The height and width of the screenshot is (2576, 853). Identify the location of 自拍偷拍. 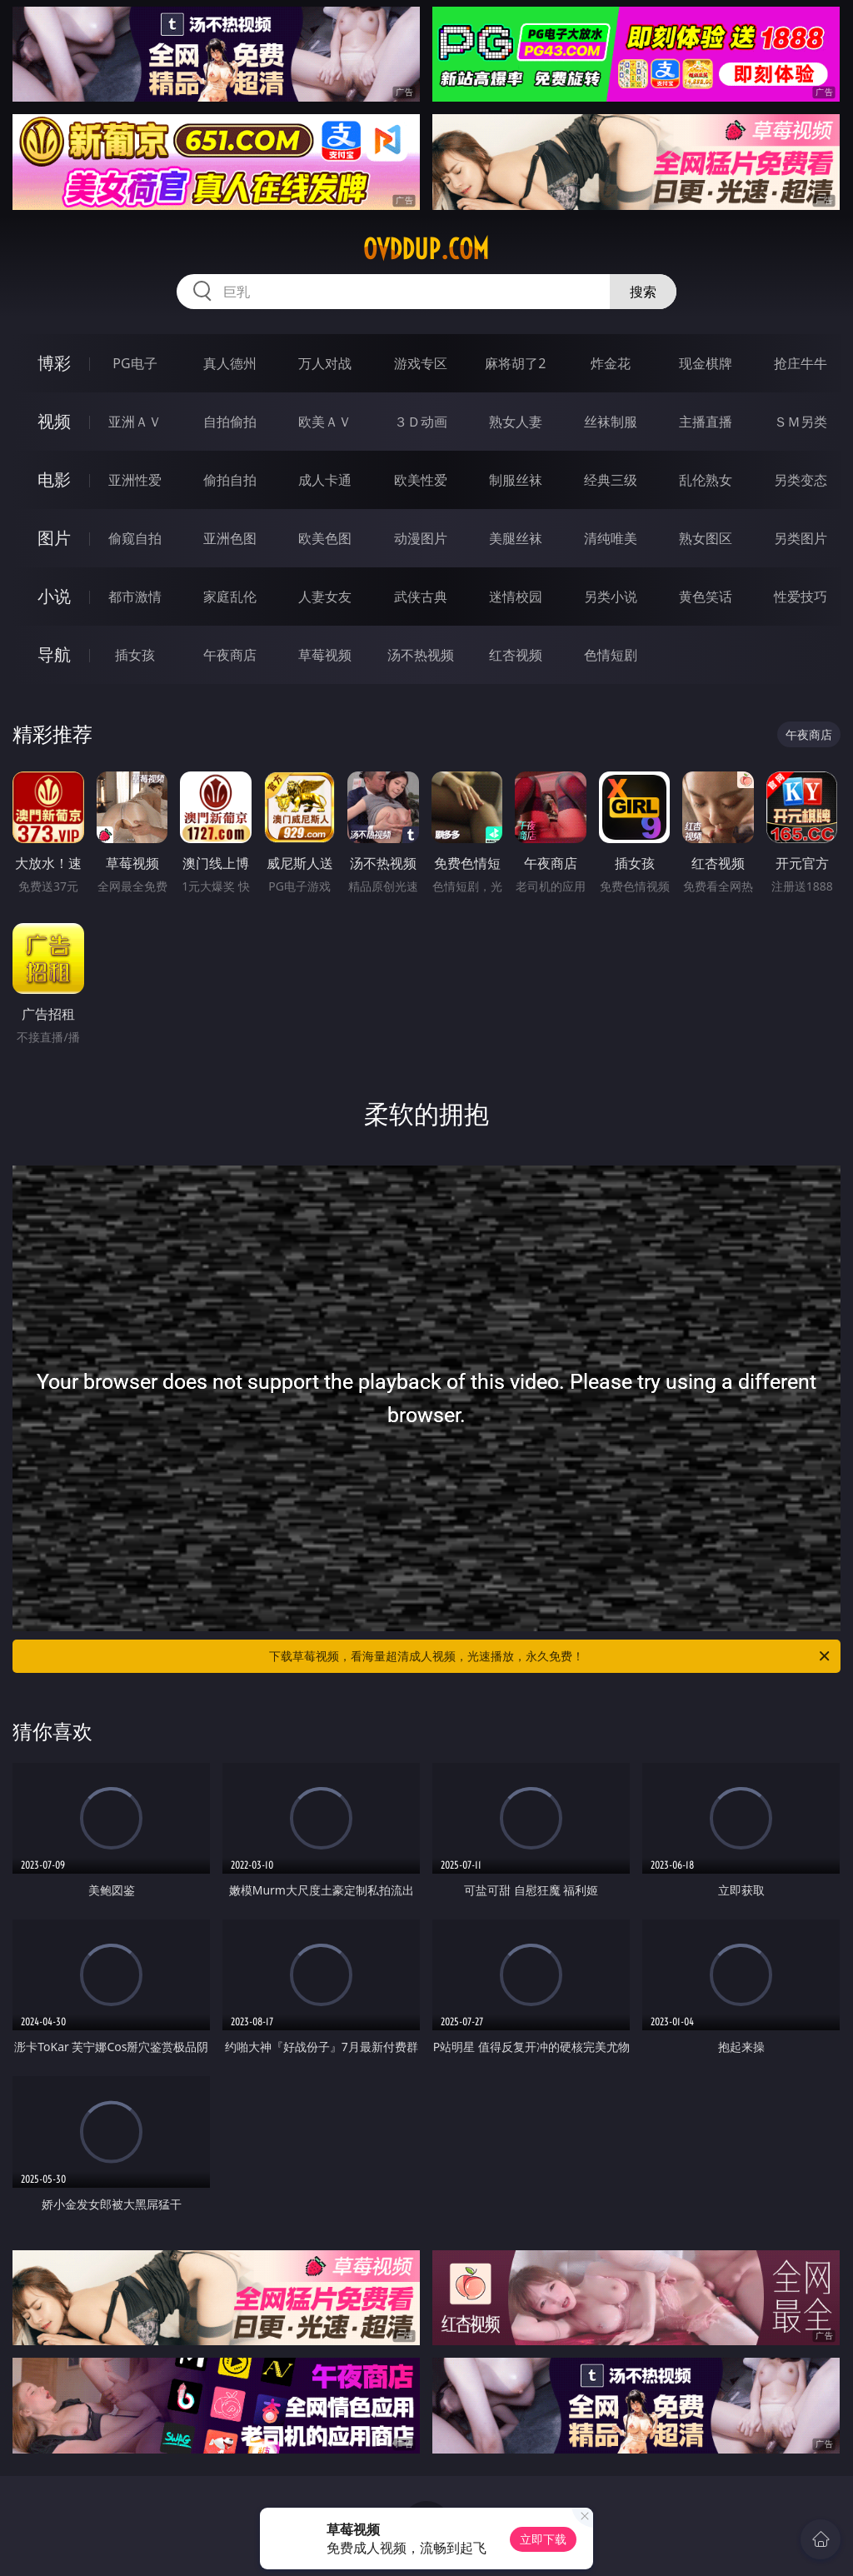
(230, 421).